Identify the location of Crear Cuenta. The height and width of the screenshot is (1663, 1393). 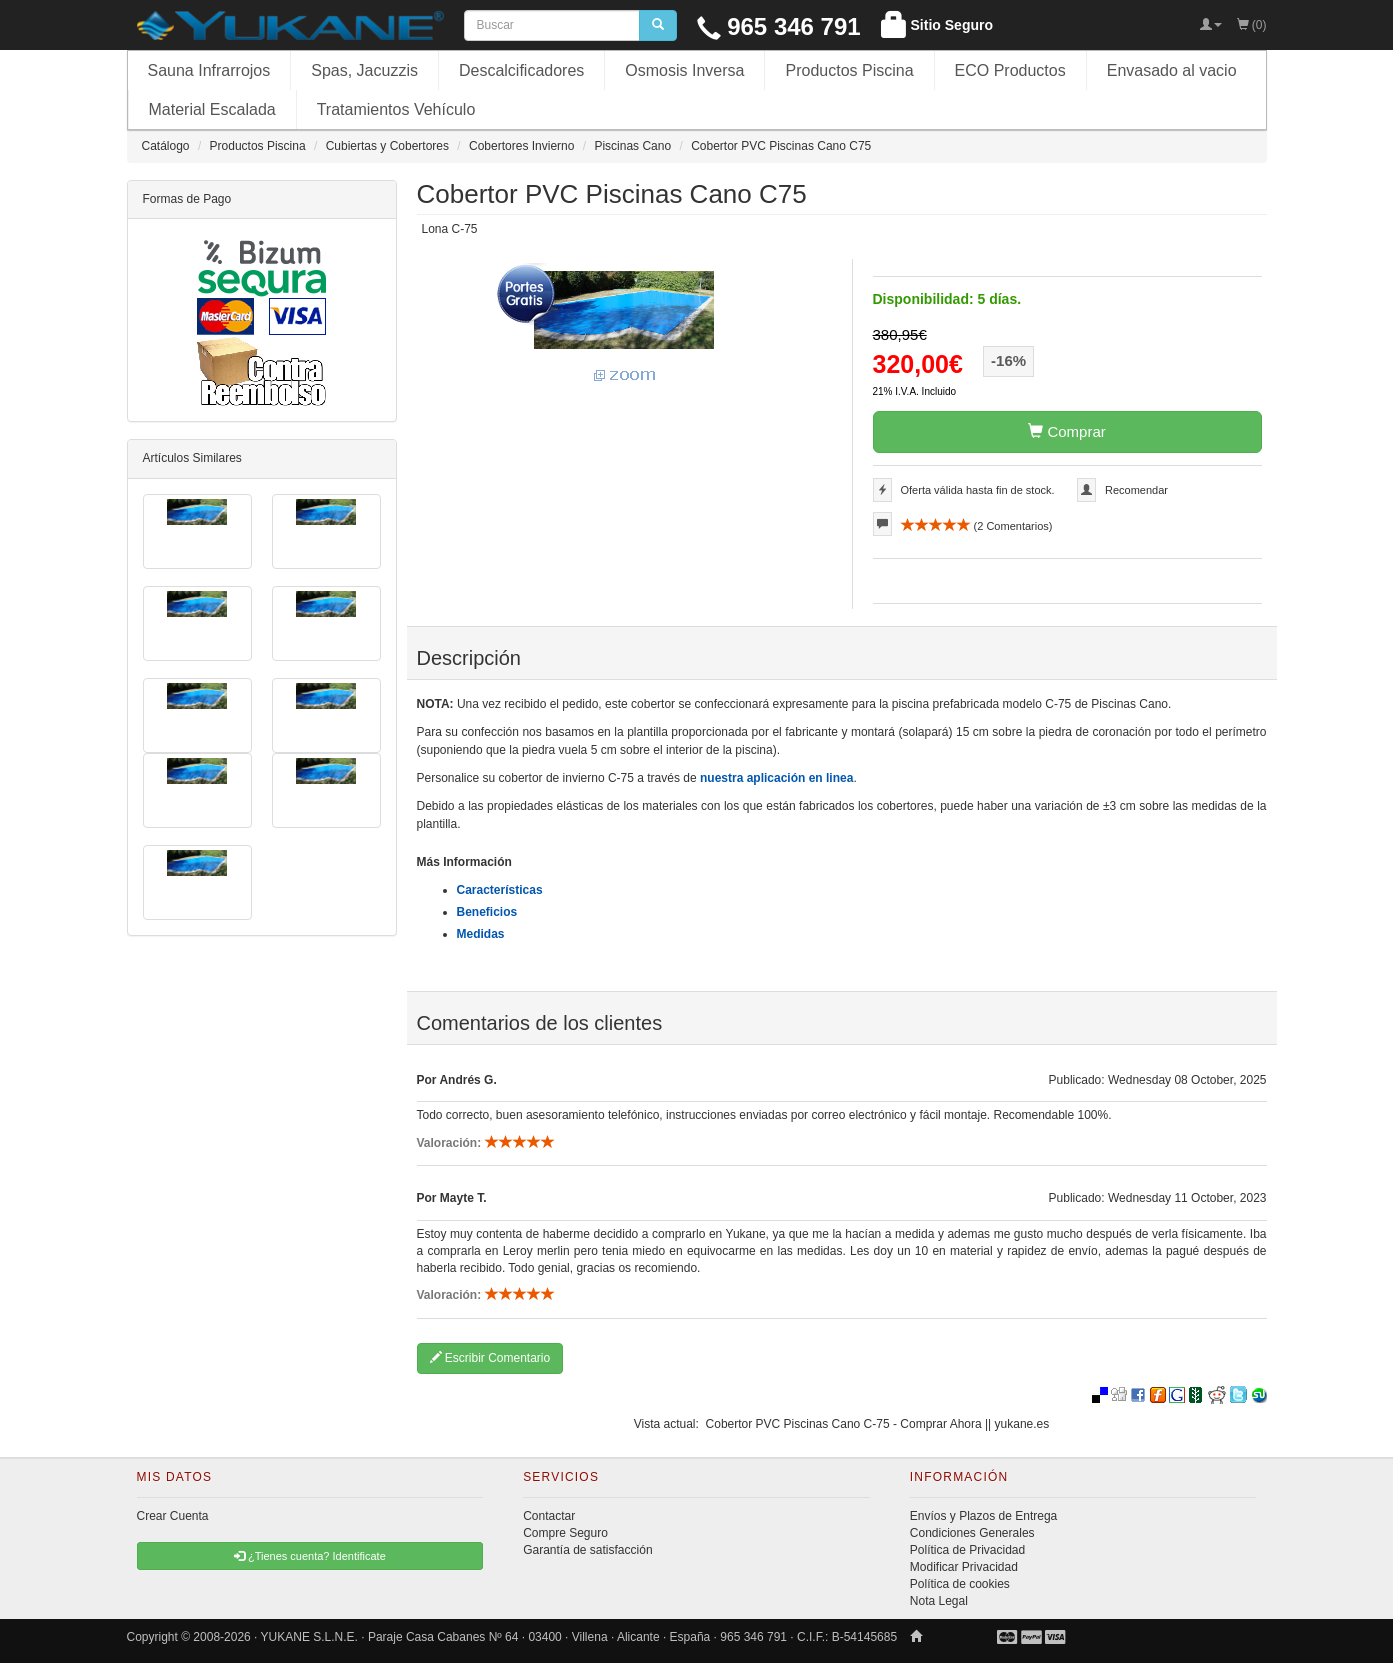
(173, 1516).